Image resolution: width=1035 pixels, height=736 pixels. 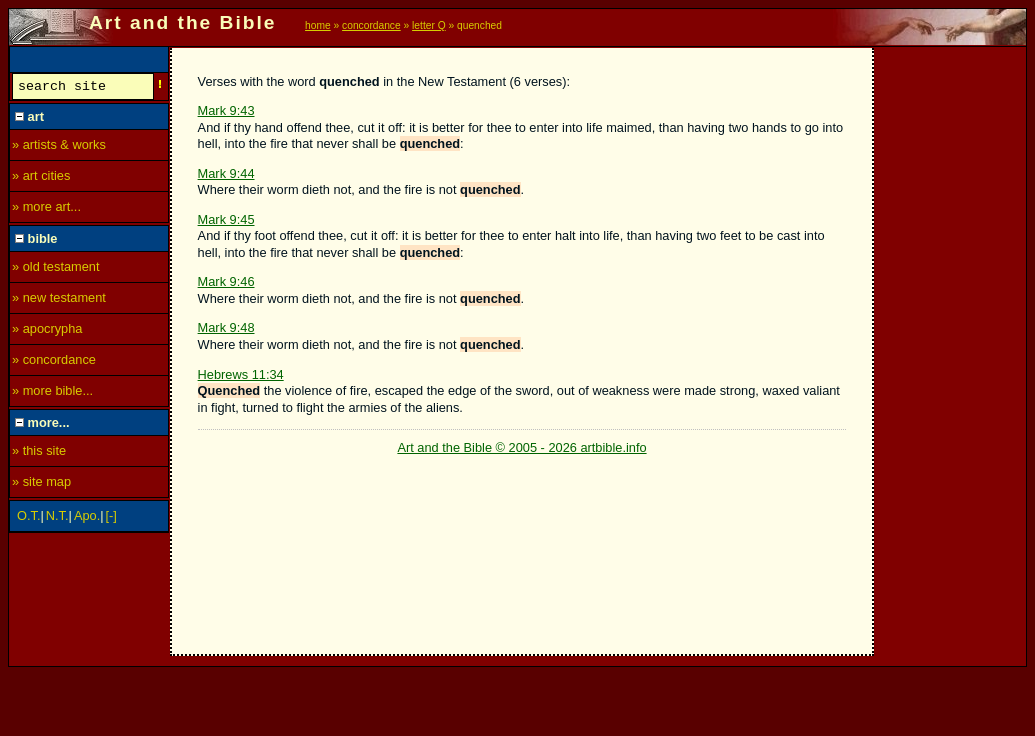 What do you see at coordinates (226, 281) in the screenshot?
I see `Mark 9:46` at bounding box center [226, 281].